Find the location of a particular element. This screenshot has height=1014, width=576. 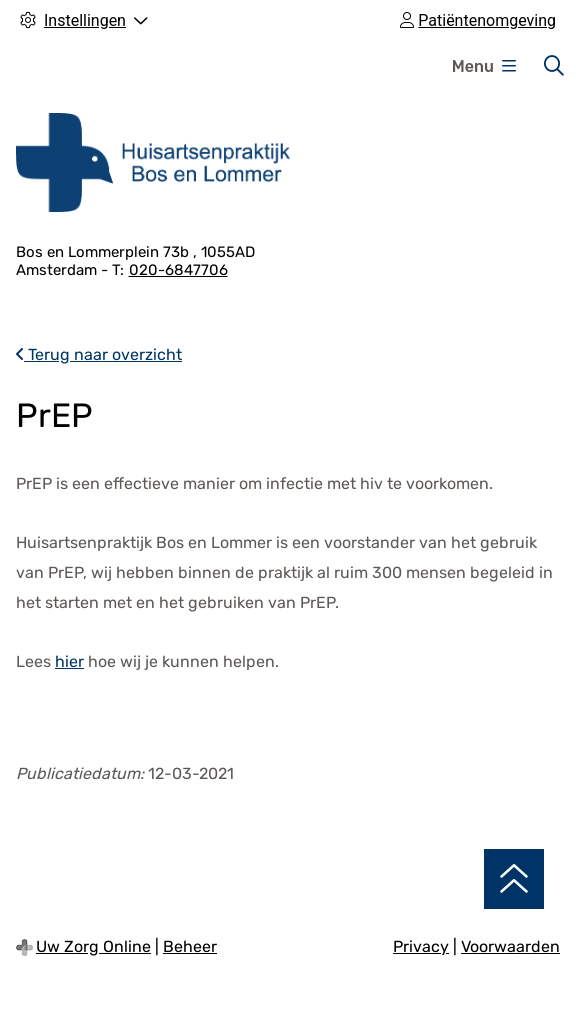

[Zoeken] is located at coordinates (554, 66).